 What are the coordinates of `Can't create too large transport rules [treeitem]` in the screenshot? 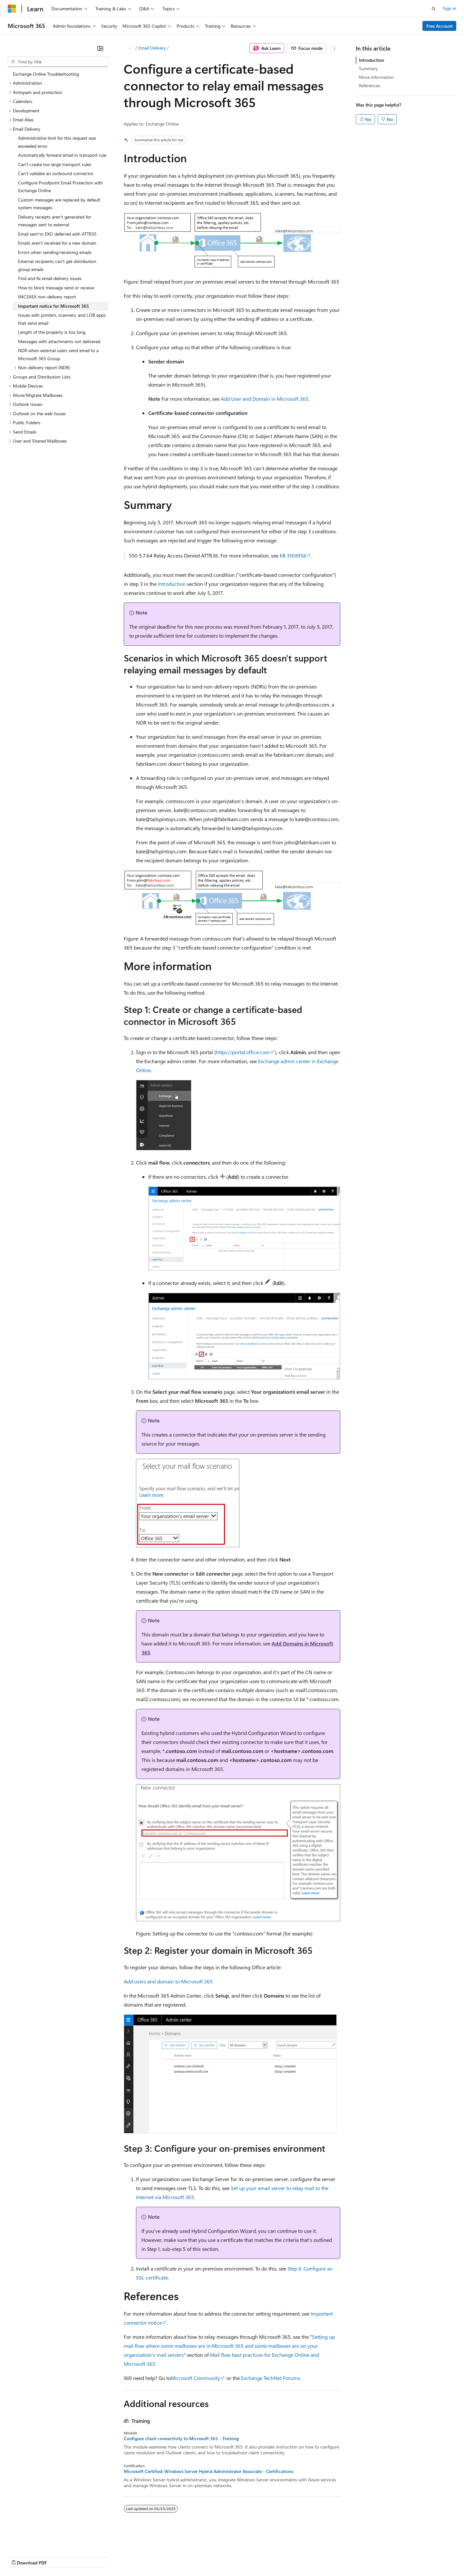 It's located at (54, 164).